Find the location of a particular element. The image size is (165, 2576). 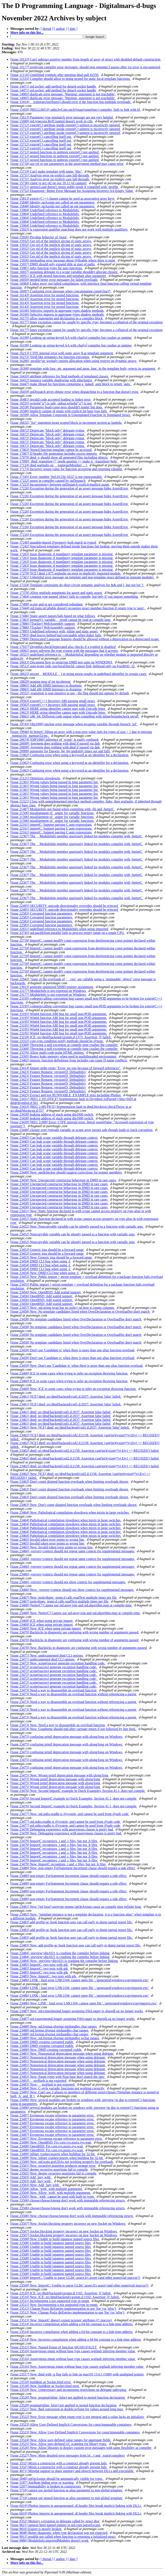

[Issue 15712] extern(C) cancelling itself out is located at coordinates (41, 136).